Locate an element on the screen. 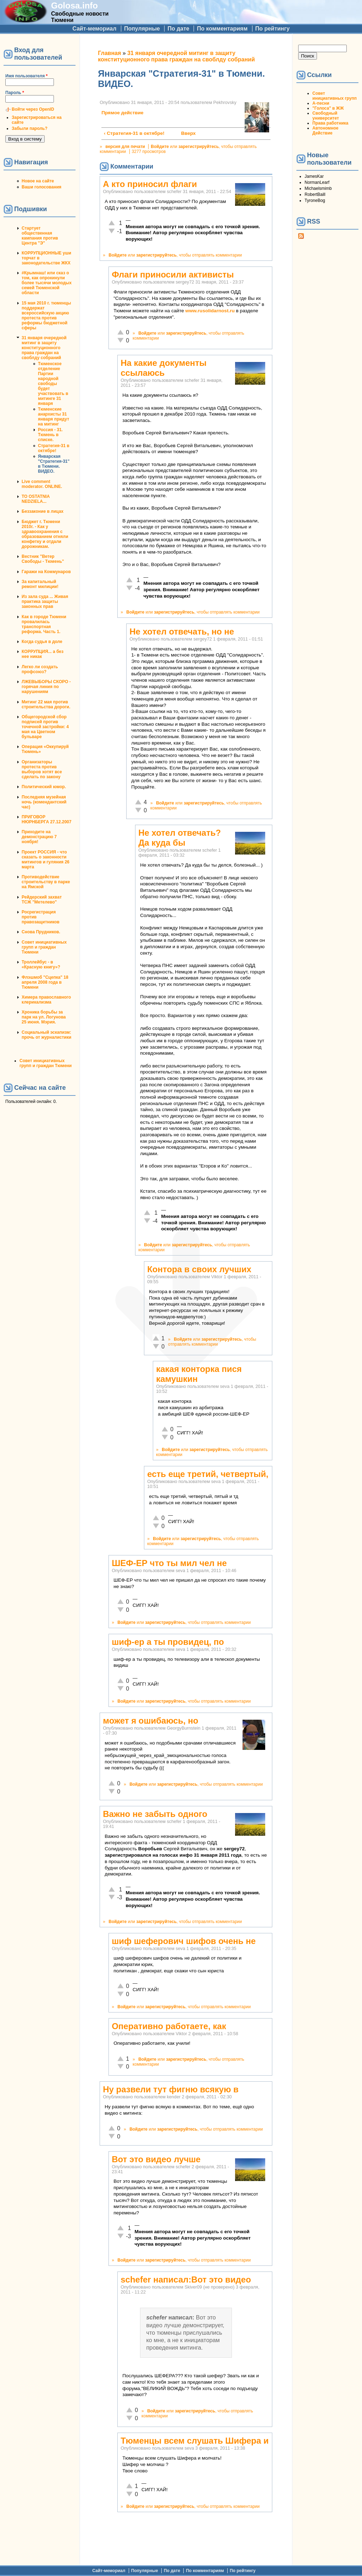 This screenshot has width=362, height=2576. ЛЖЕВЫБОРЫ СКОРО - горячая линия по нарушениям is located at coordinates (46, 686).